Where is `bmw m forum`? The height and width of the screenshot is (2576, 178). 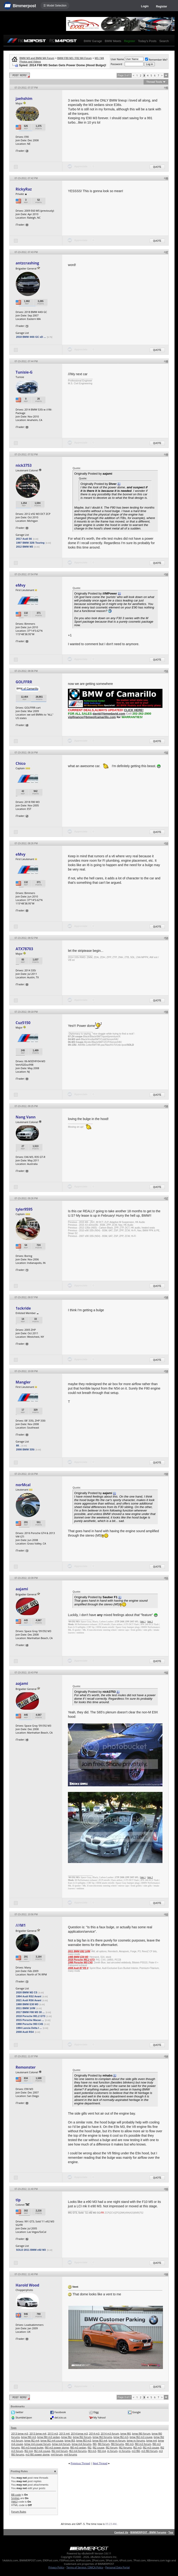
bmw m forum is located at coordinates (116, 2440).